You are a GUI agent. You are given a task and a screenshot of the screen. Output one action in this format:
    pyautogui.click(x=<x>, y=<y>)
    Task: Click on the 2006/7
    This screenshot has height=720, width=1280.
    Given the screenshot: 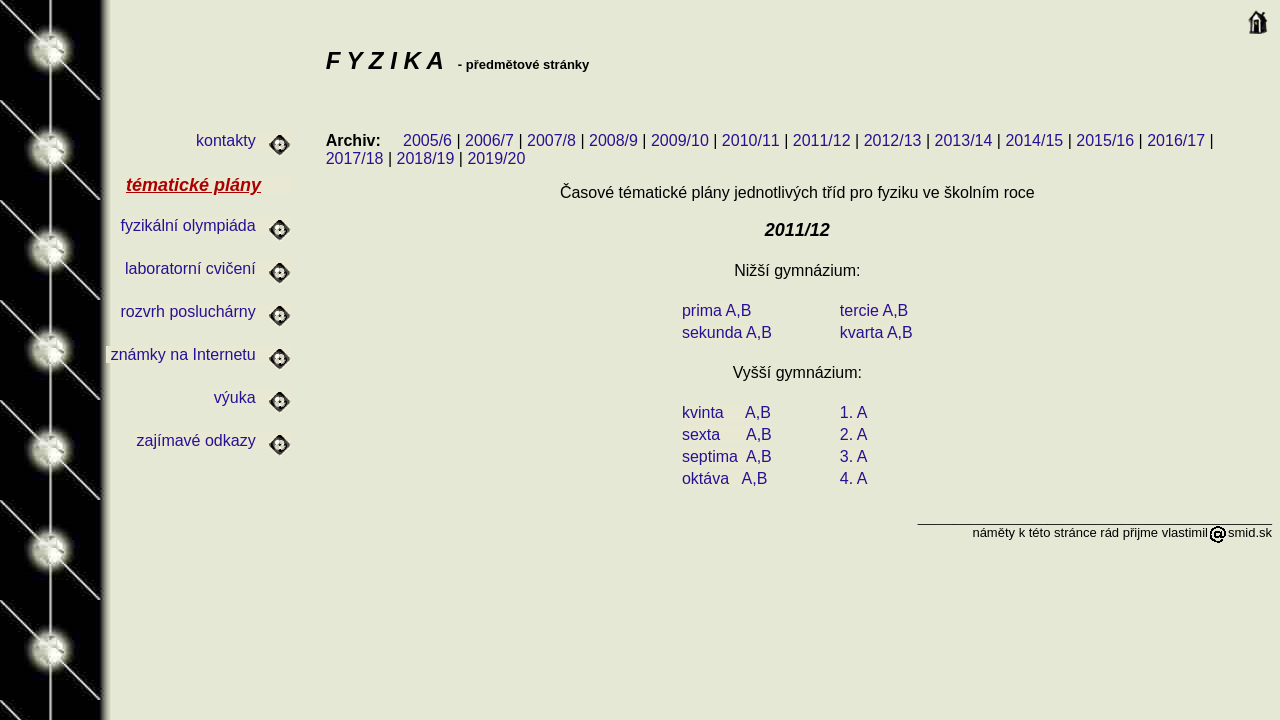 What is the action you would take?
    pyautogui.click(x=489, y=140)
    